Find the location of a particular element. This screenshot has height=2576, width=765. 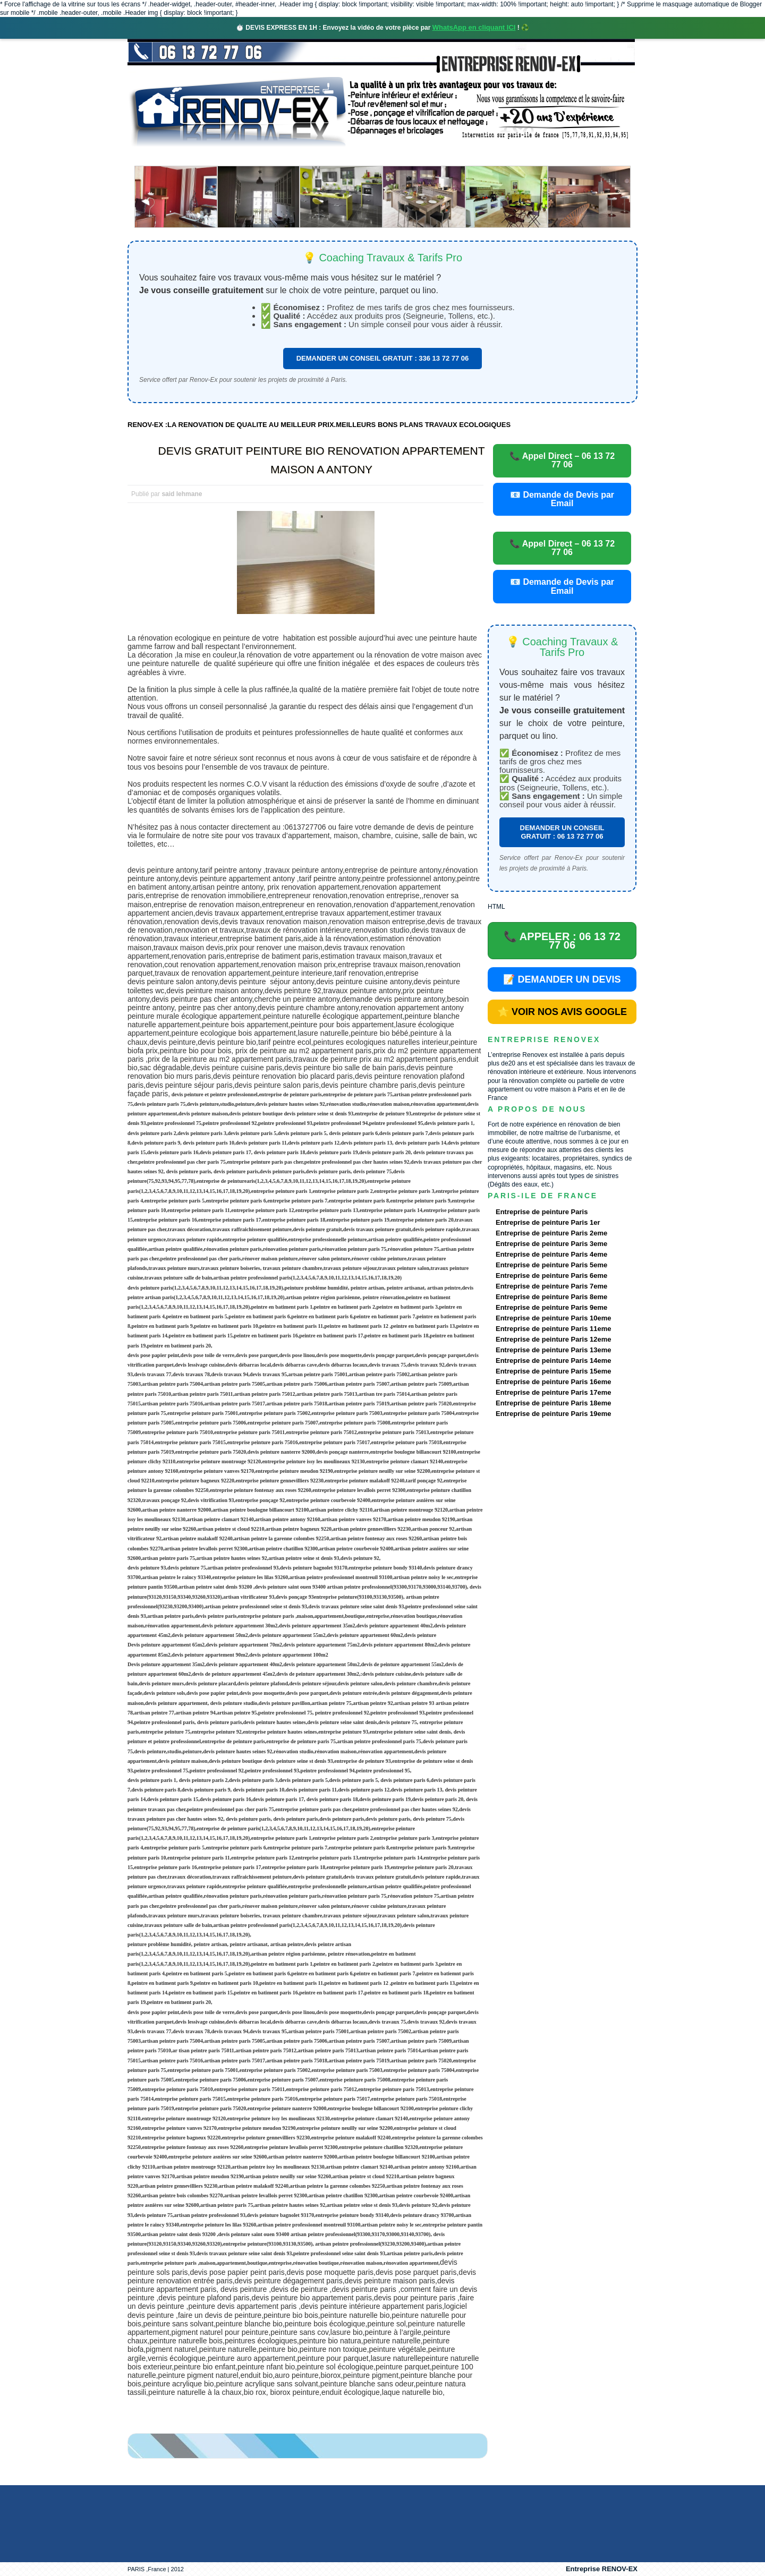

Entreprise de peinture Paris 19eme is located at coordinates (553, 1414).